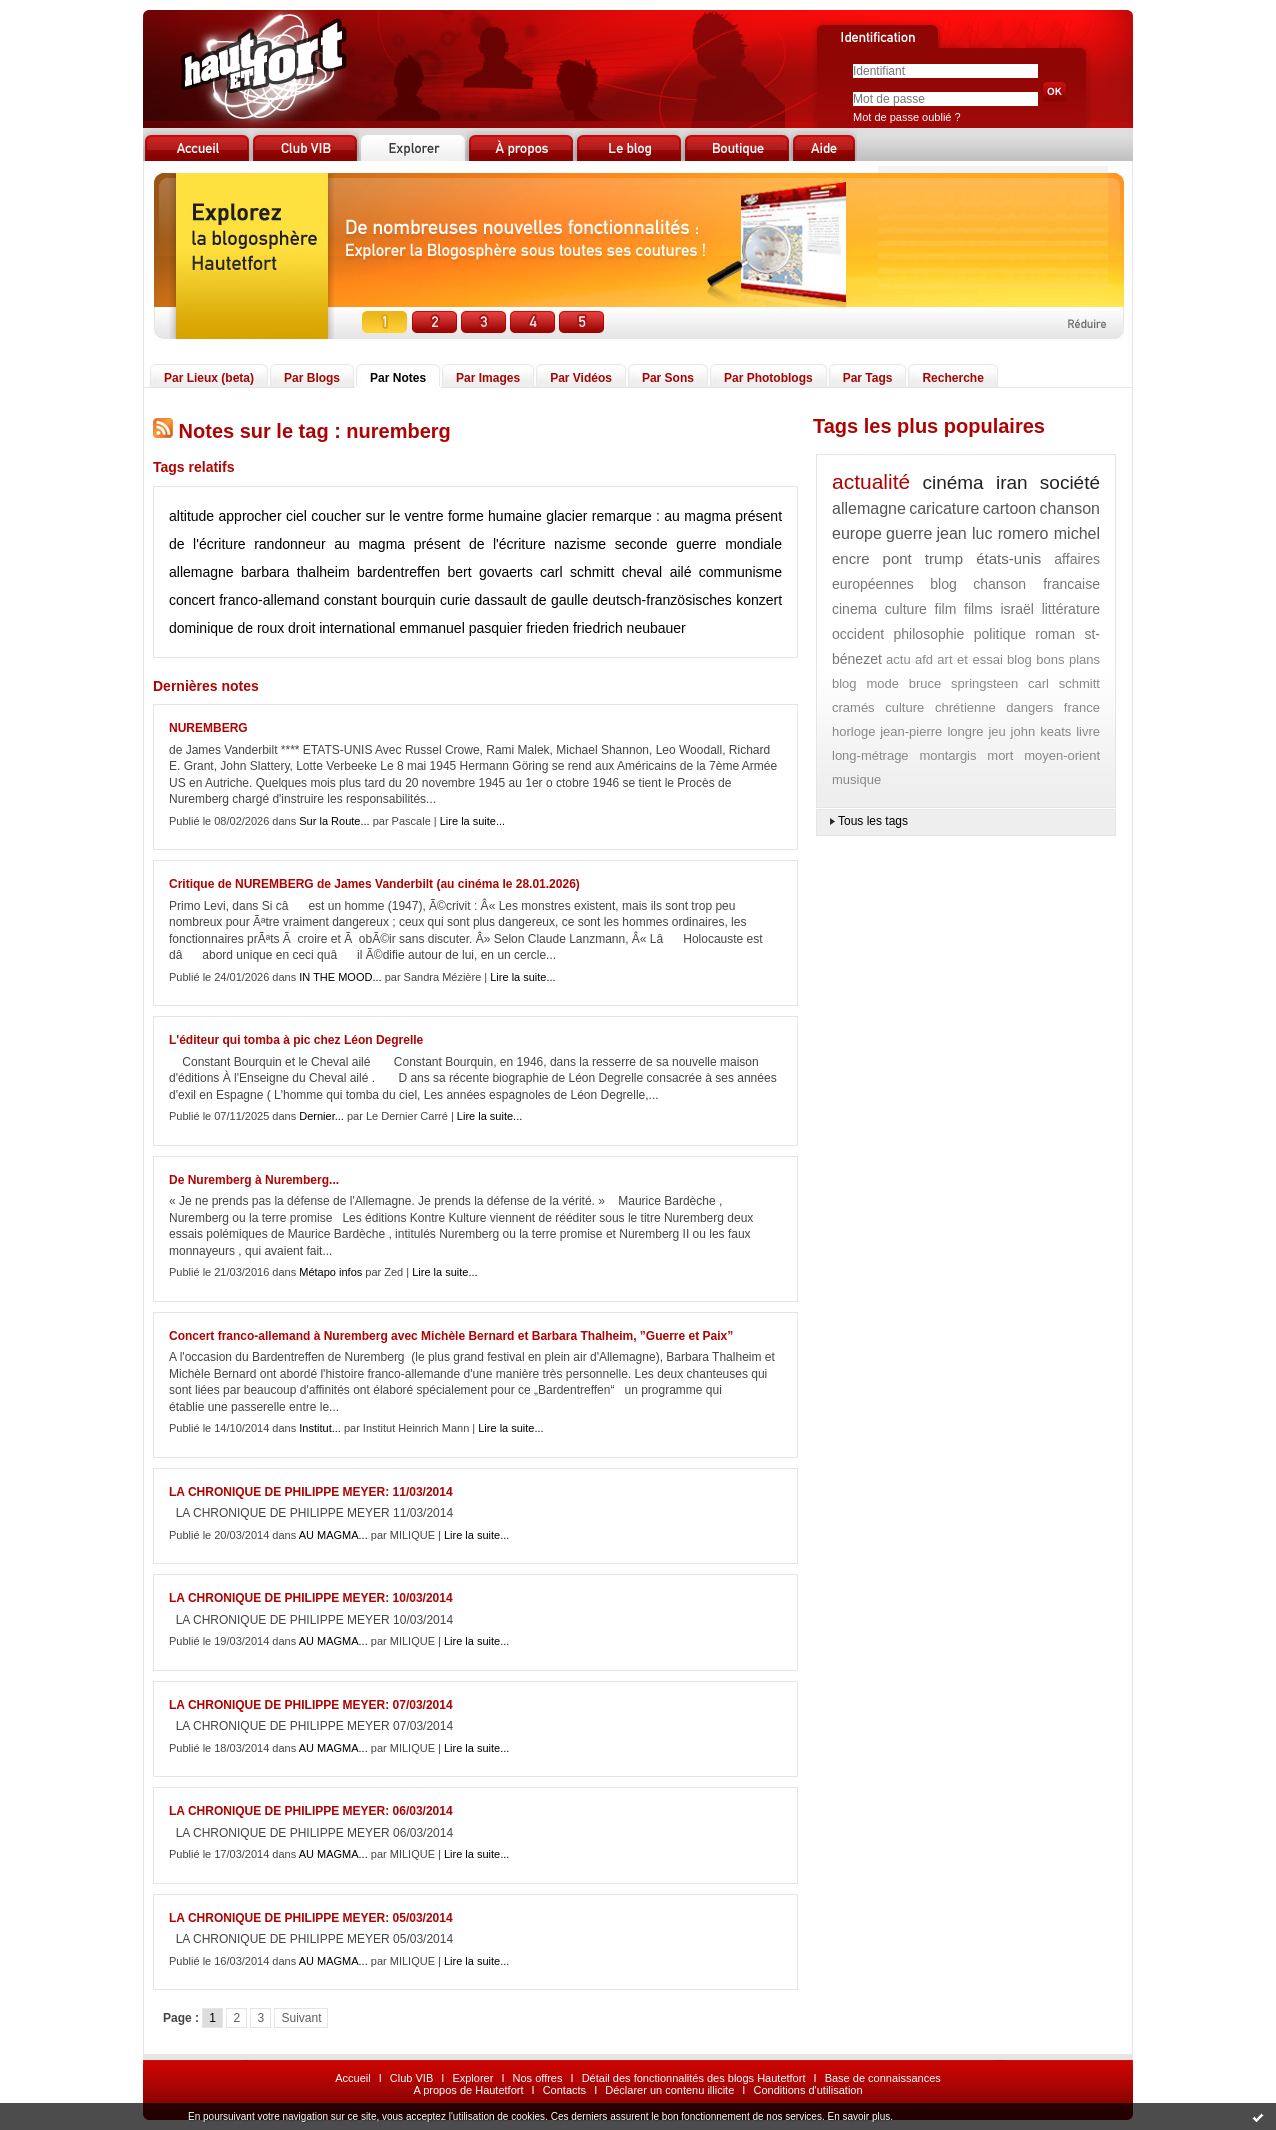  I want to click on dominique de roux, so click(226, 628).